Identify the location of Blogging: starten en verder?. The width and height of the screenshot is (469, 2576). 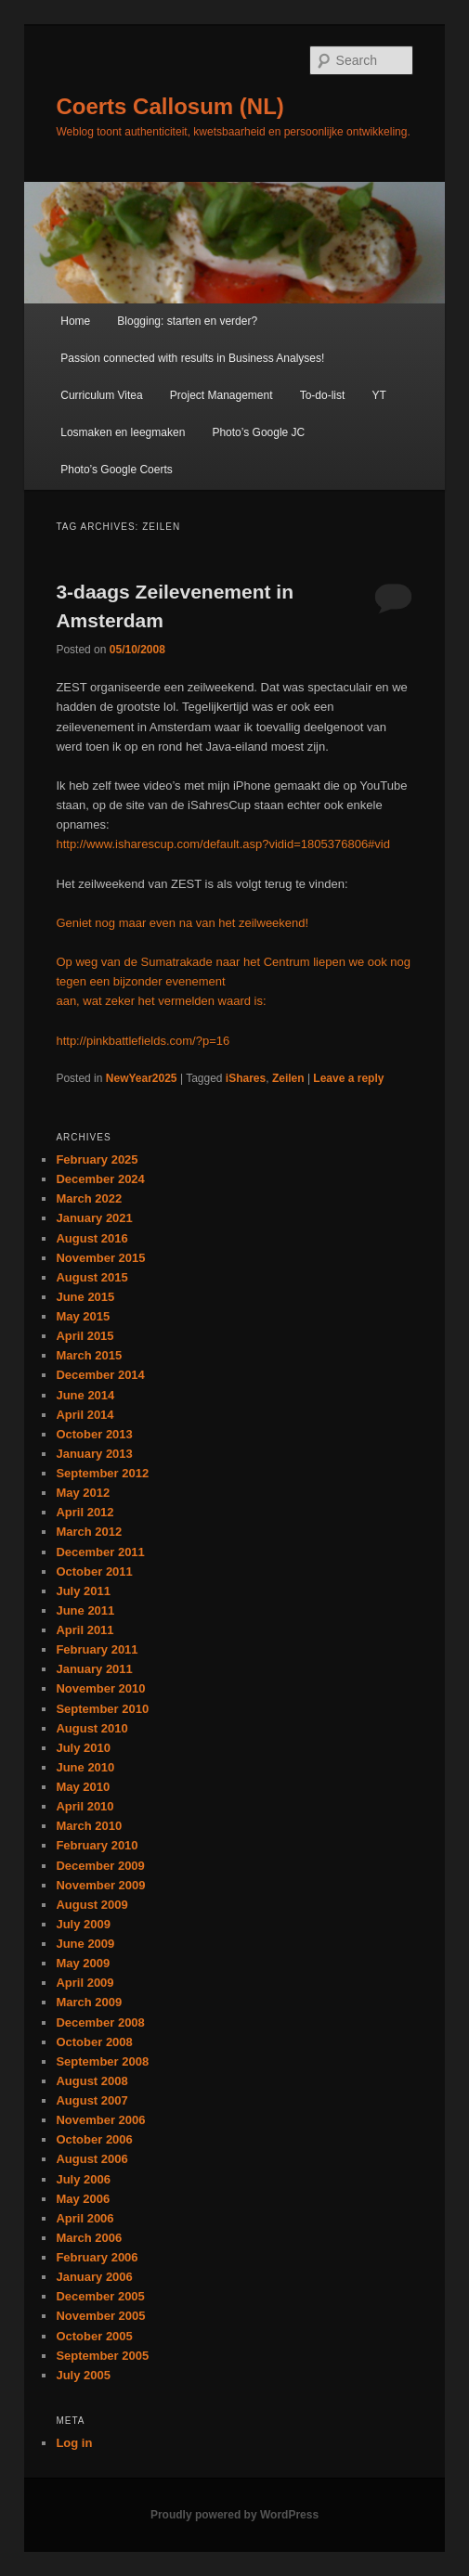
(187, 321).